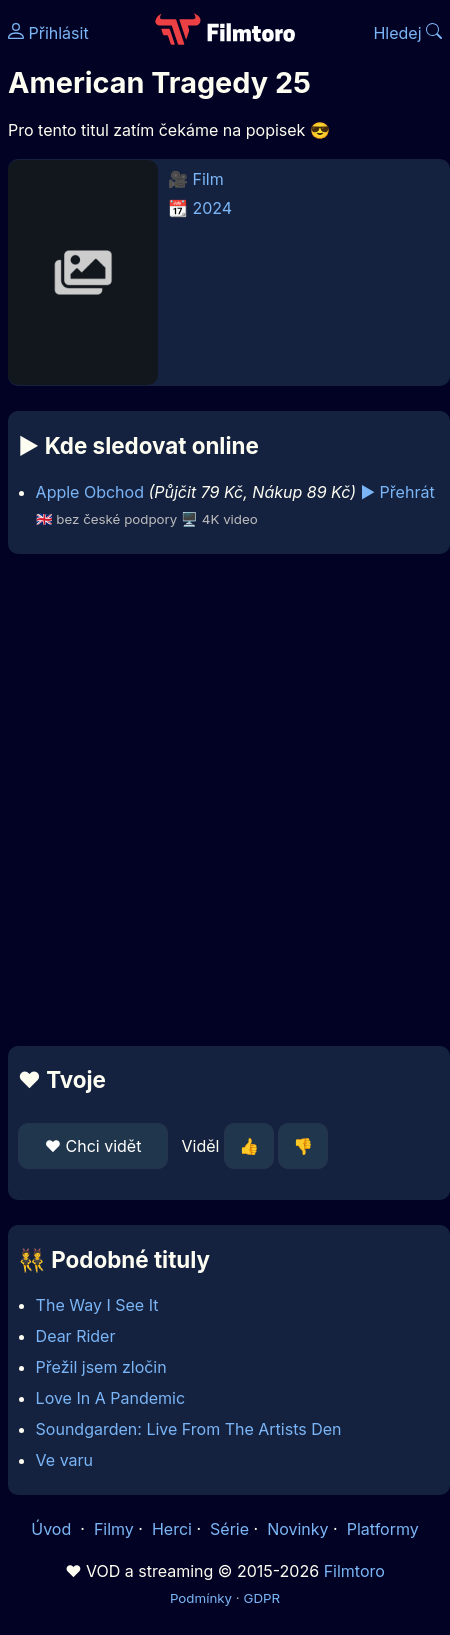 This screenshot has width=450, height=1635. What do you see at coordinates (90, 492) in the screenshot?
I see `Apple Obchod` at bounding box center [90, 492].